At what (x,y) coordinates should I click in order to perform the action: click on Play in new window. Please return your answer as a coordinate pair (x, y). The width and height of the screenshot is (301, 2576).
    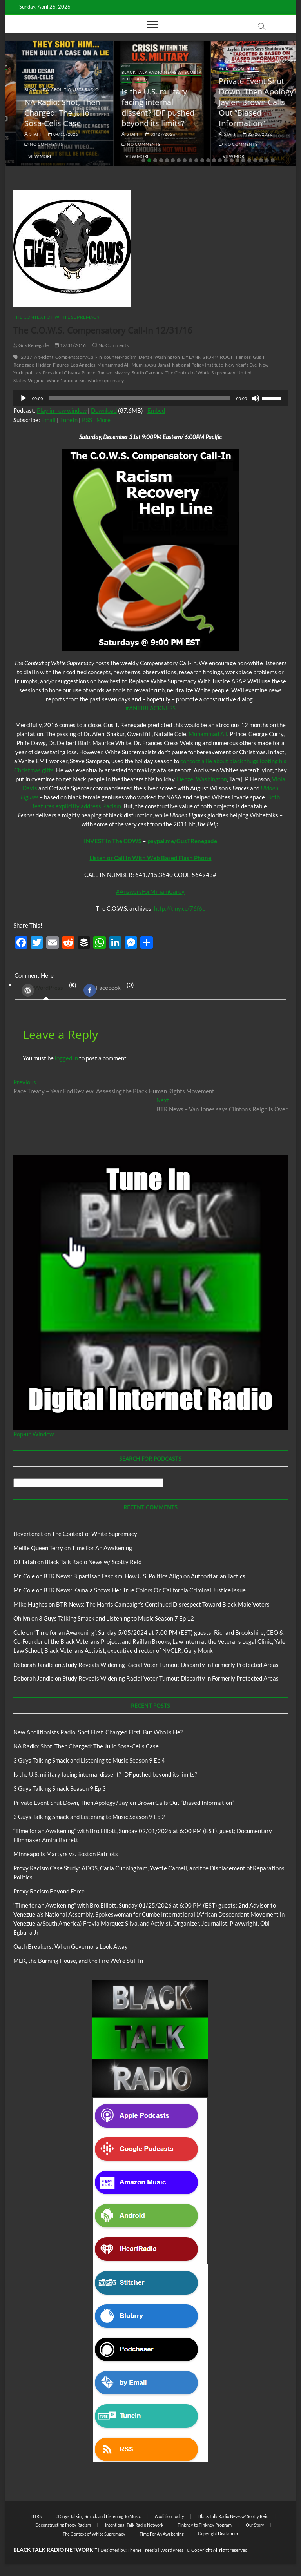
    Looking at the image, I should click on (62, 410).